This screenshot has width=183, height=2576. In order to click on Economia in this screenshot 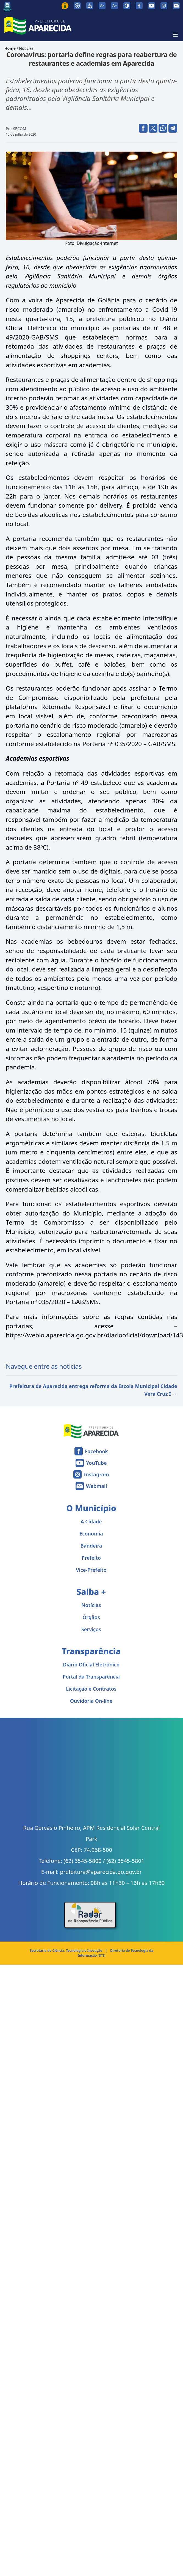, I will do `click(91, 1533)`.